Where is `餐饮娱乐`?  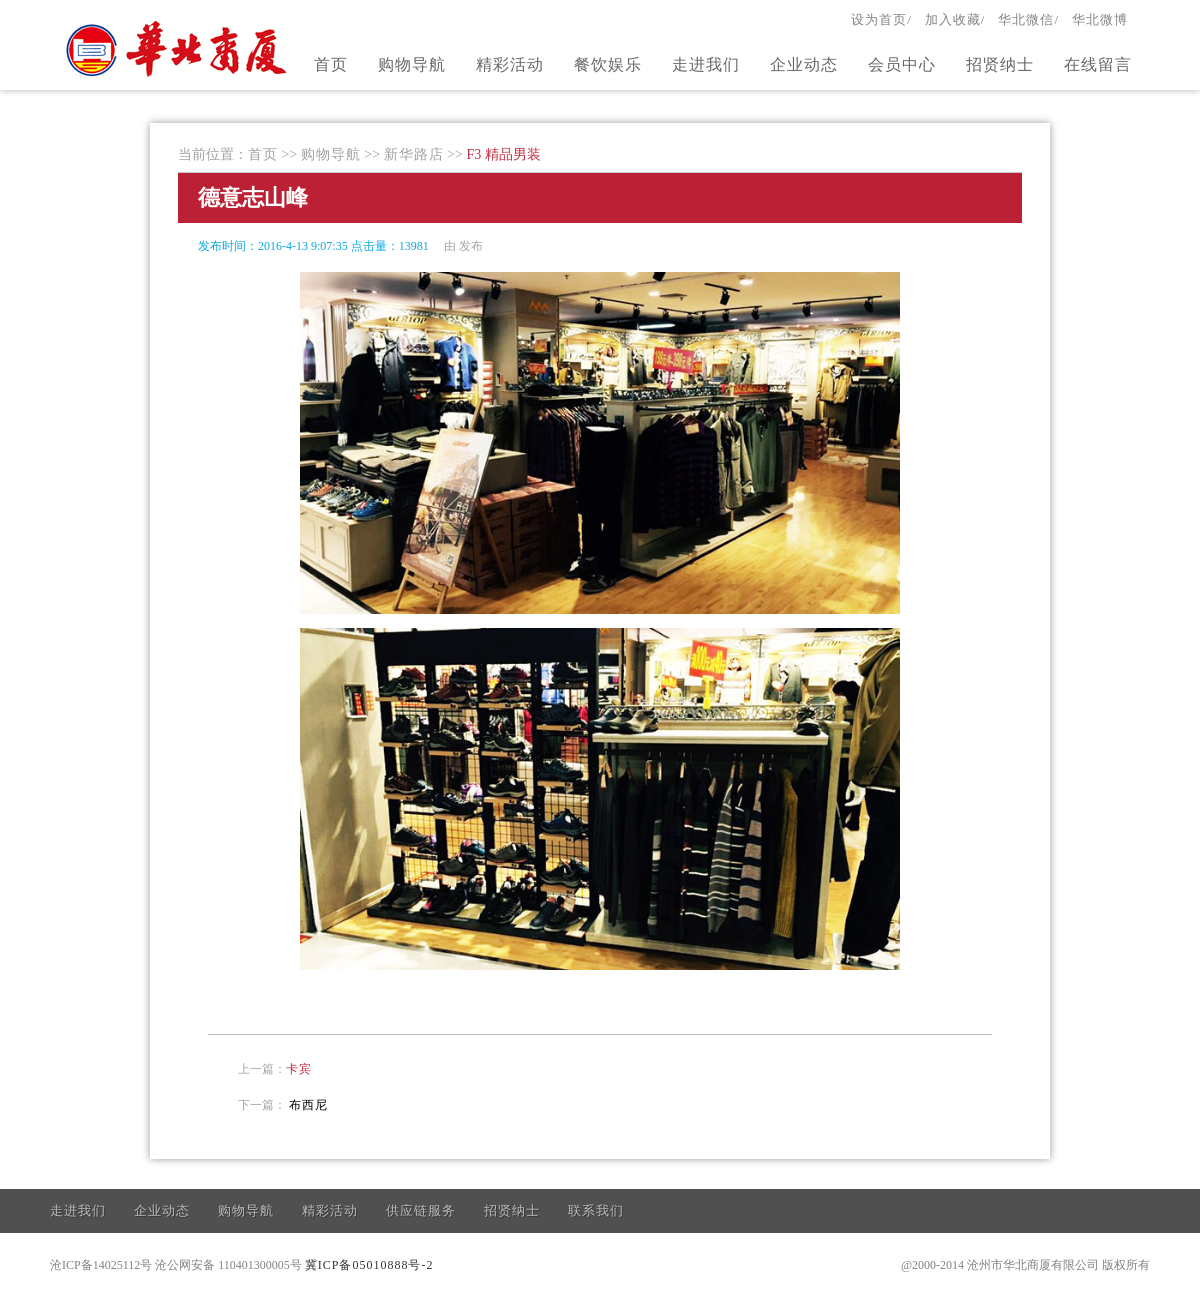
餐饮娱乐 is located at coordinates (608, 64).